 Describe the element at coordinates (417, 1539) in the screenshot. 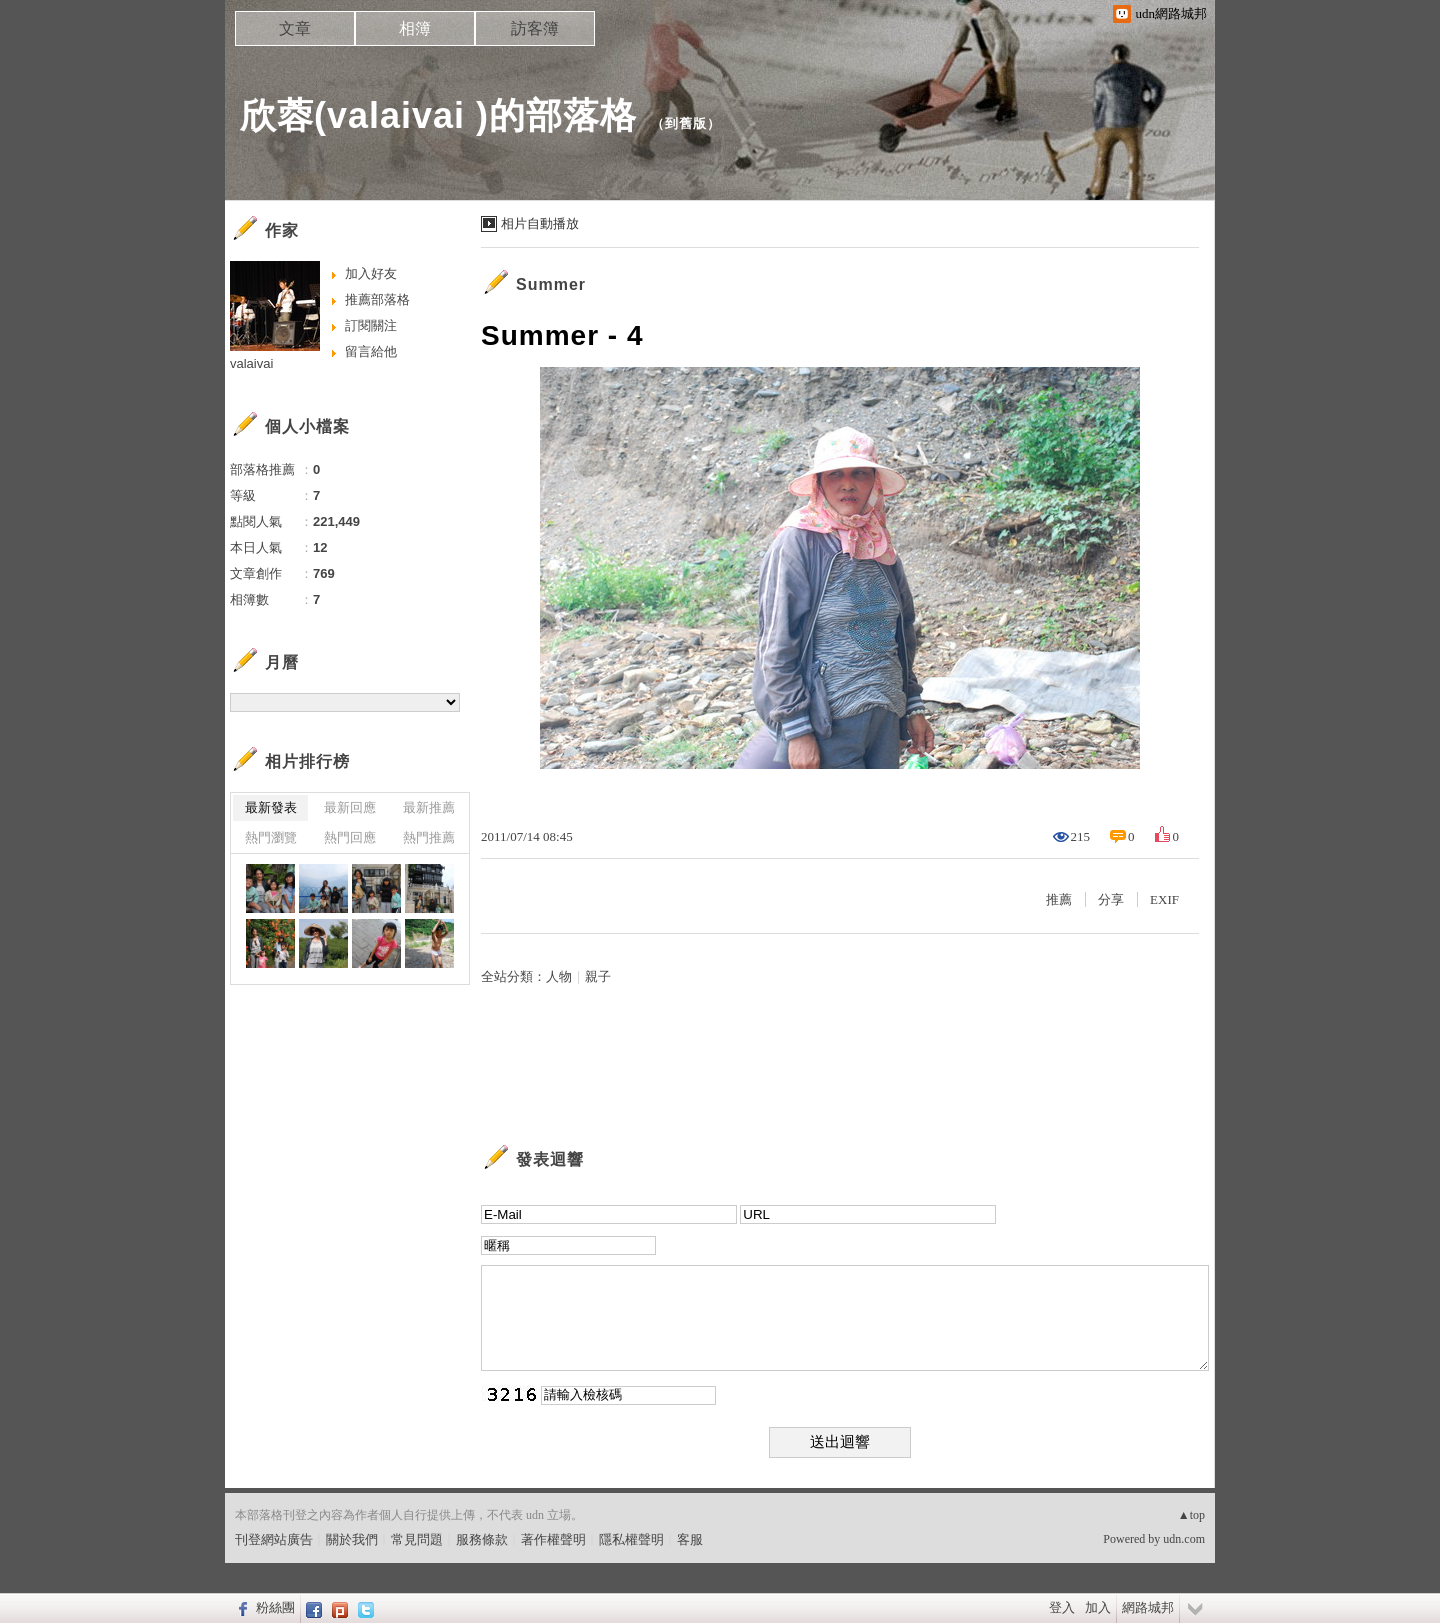

I see `常見問題` at that location.